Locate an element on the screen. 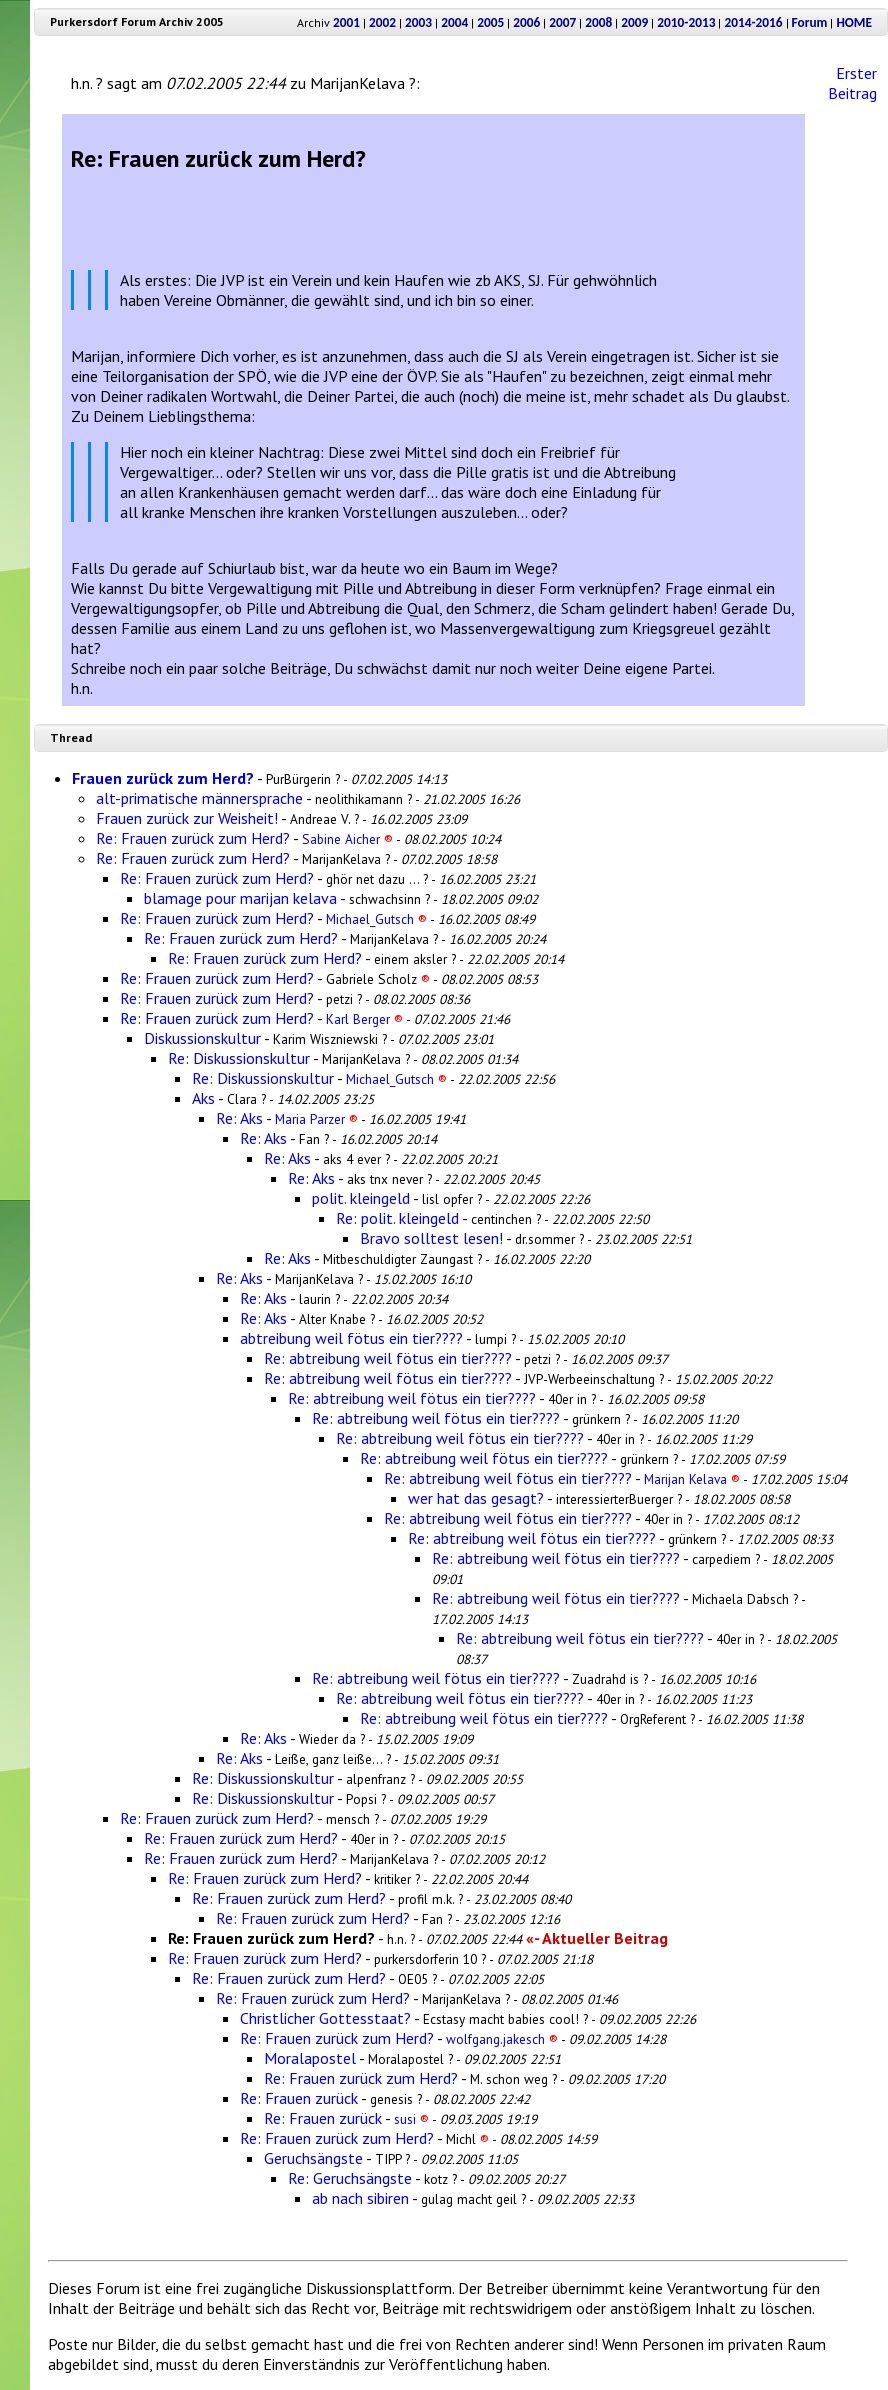 Image resolution: width=888 pixels, height=2390 pixels. 2007 is located at coordinates (562, 22).